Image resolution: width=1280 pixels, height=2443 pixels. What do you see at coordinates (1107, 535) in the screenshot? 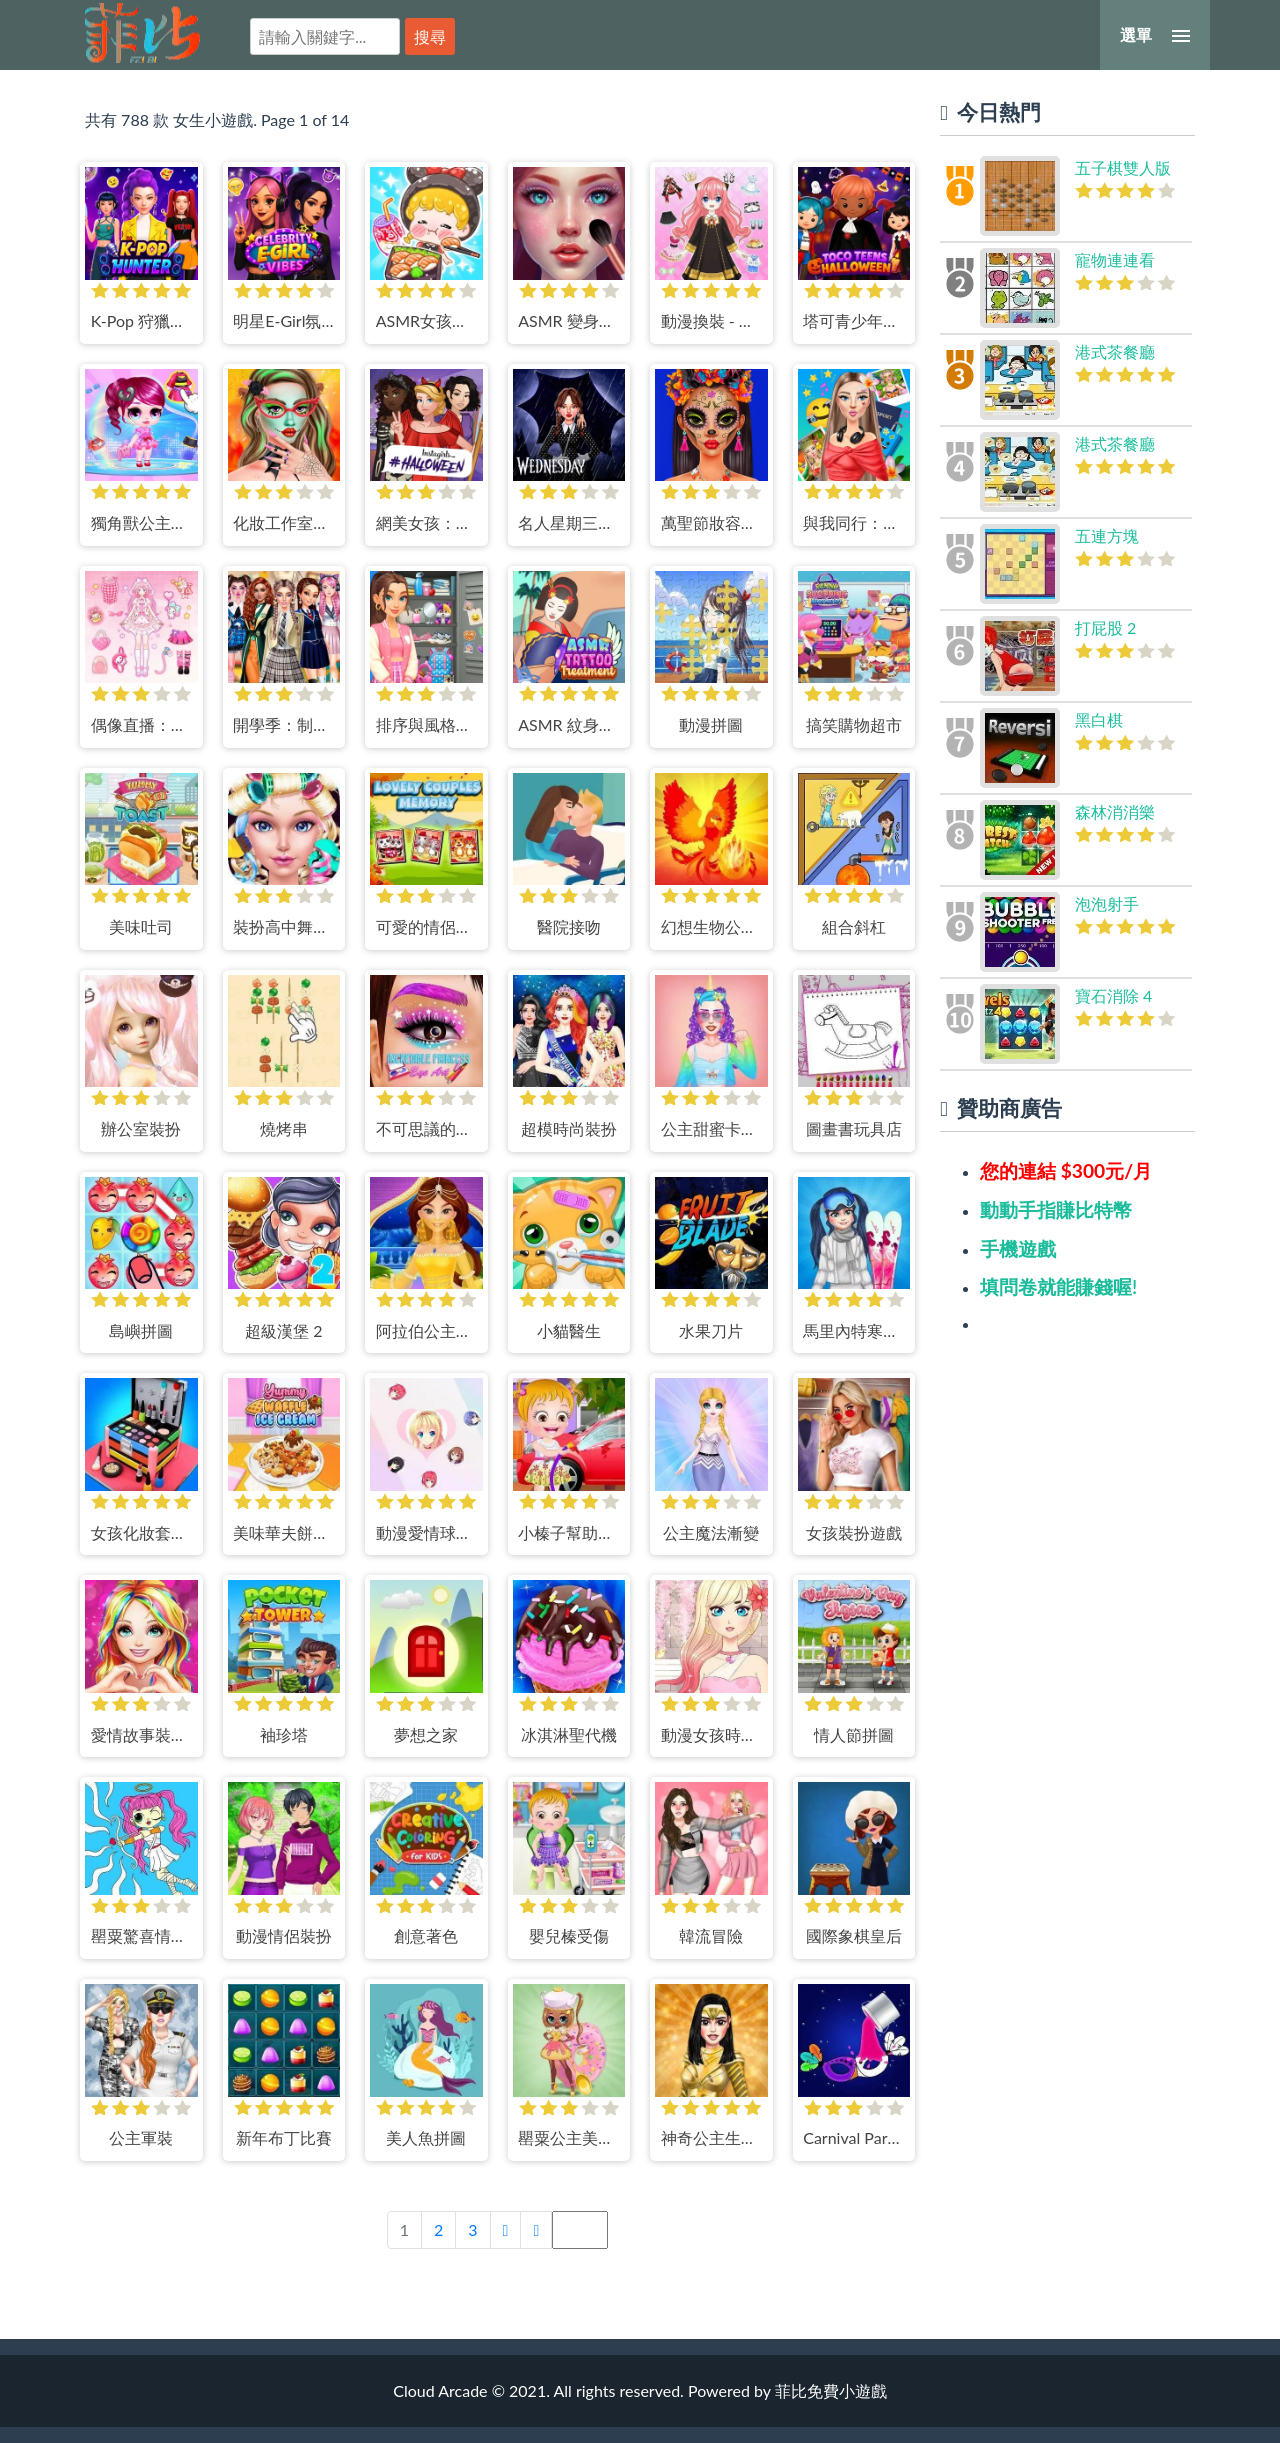
I see `五連方塊` at bounding box center [1107, 535].